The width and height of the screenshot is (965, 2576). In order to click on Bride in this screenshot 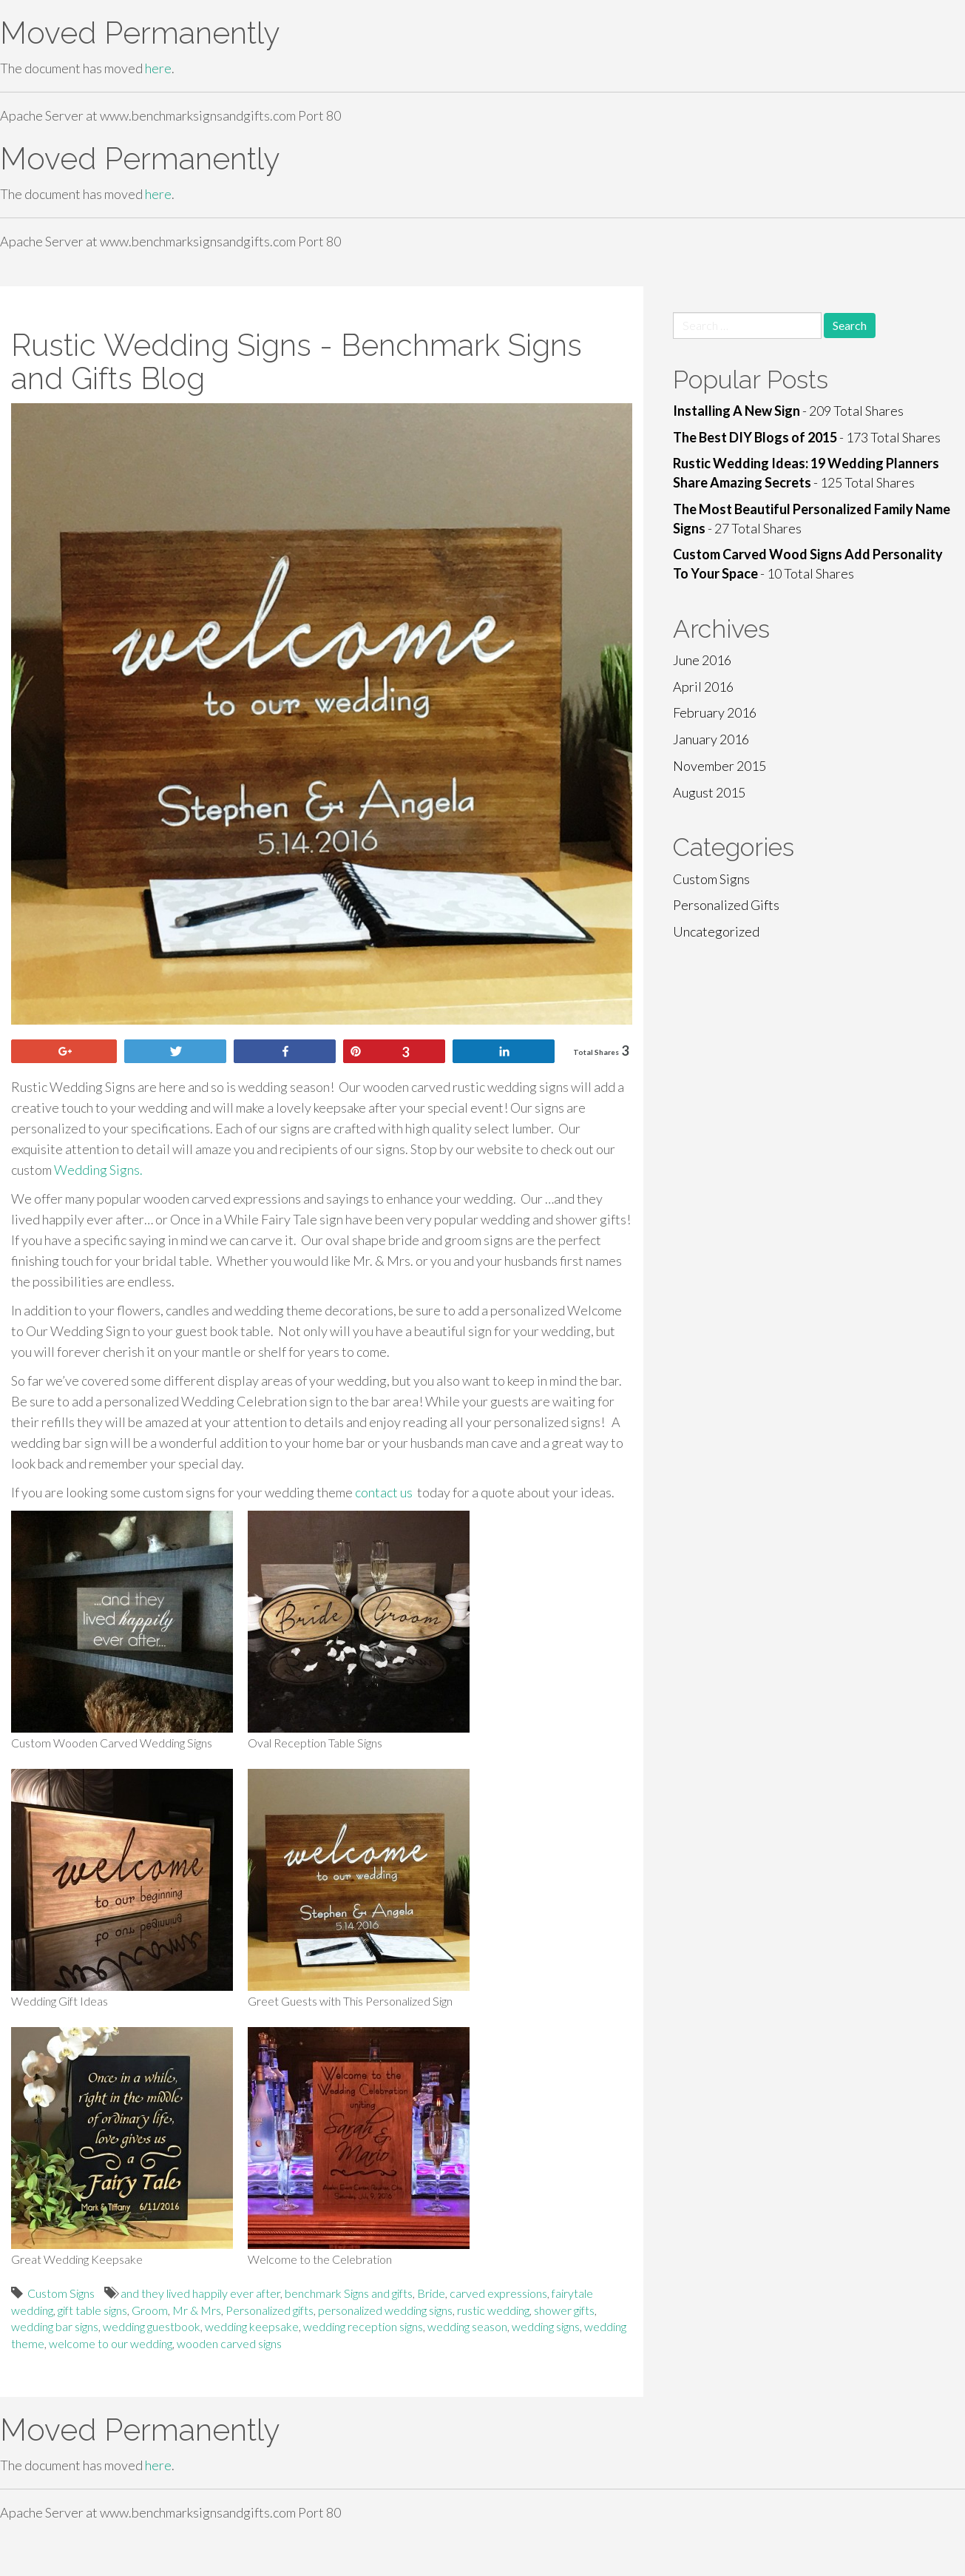, I will do `click(431, 2293)`.